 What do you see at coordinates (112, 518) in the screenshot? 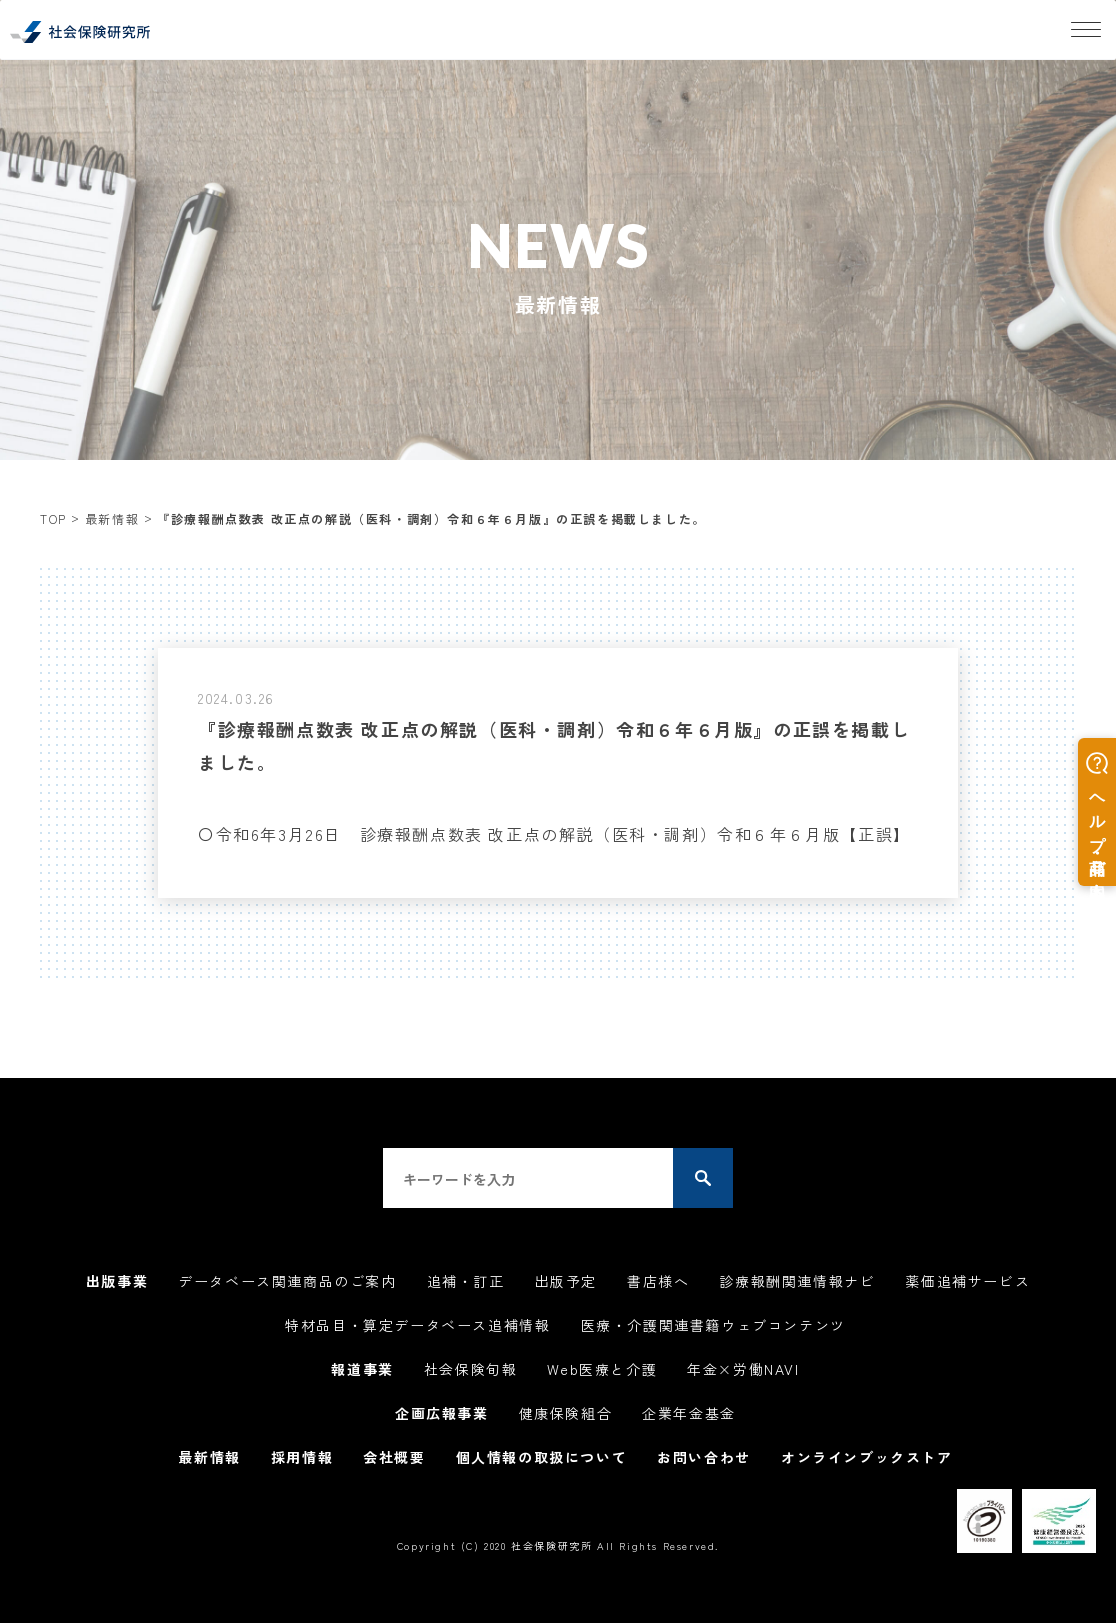
I see `最新情報` at bounding box center [112, 518].